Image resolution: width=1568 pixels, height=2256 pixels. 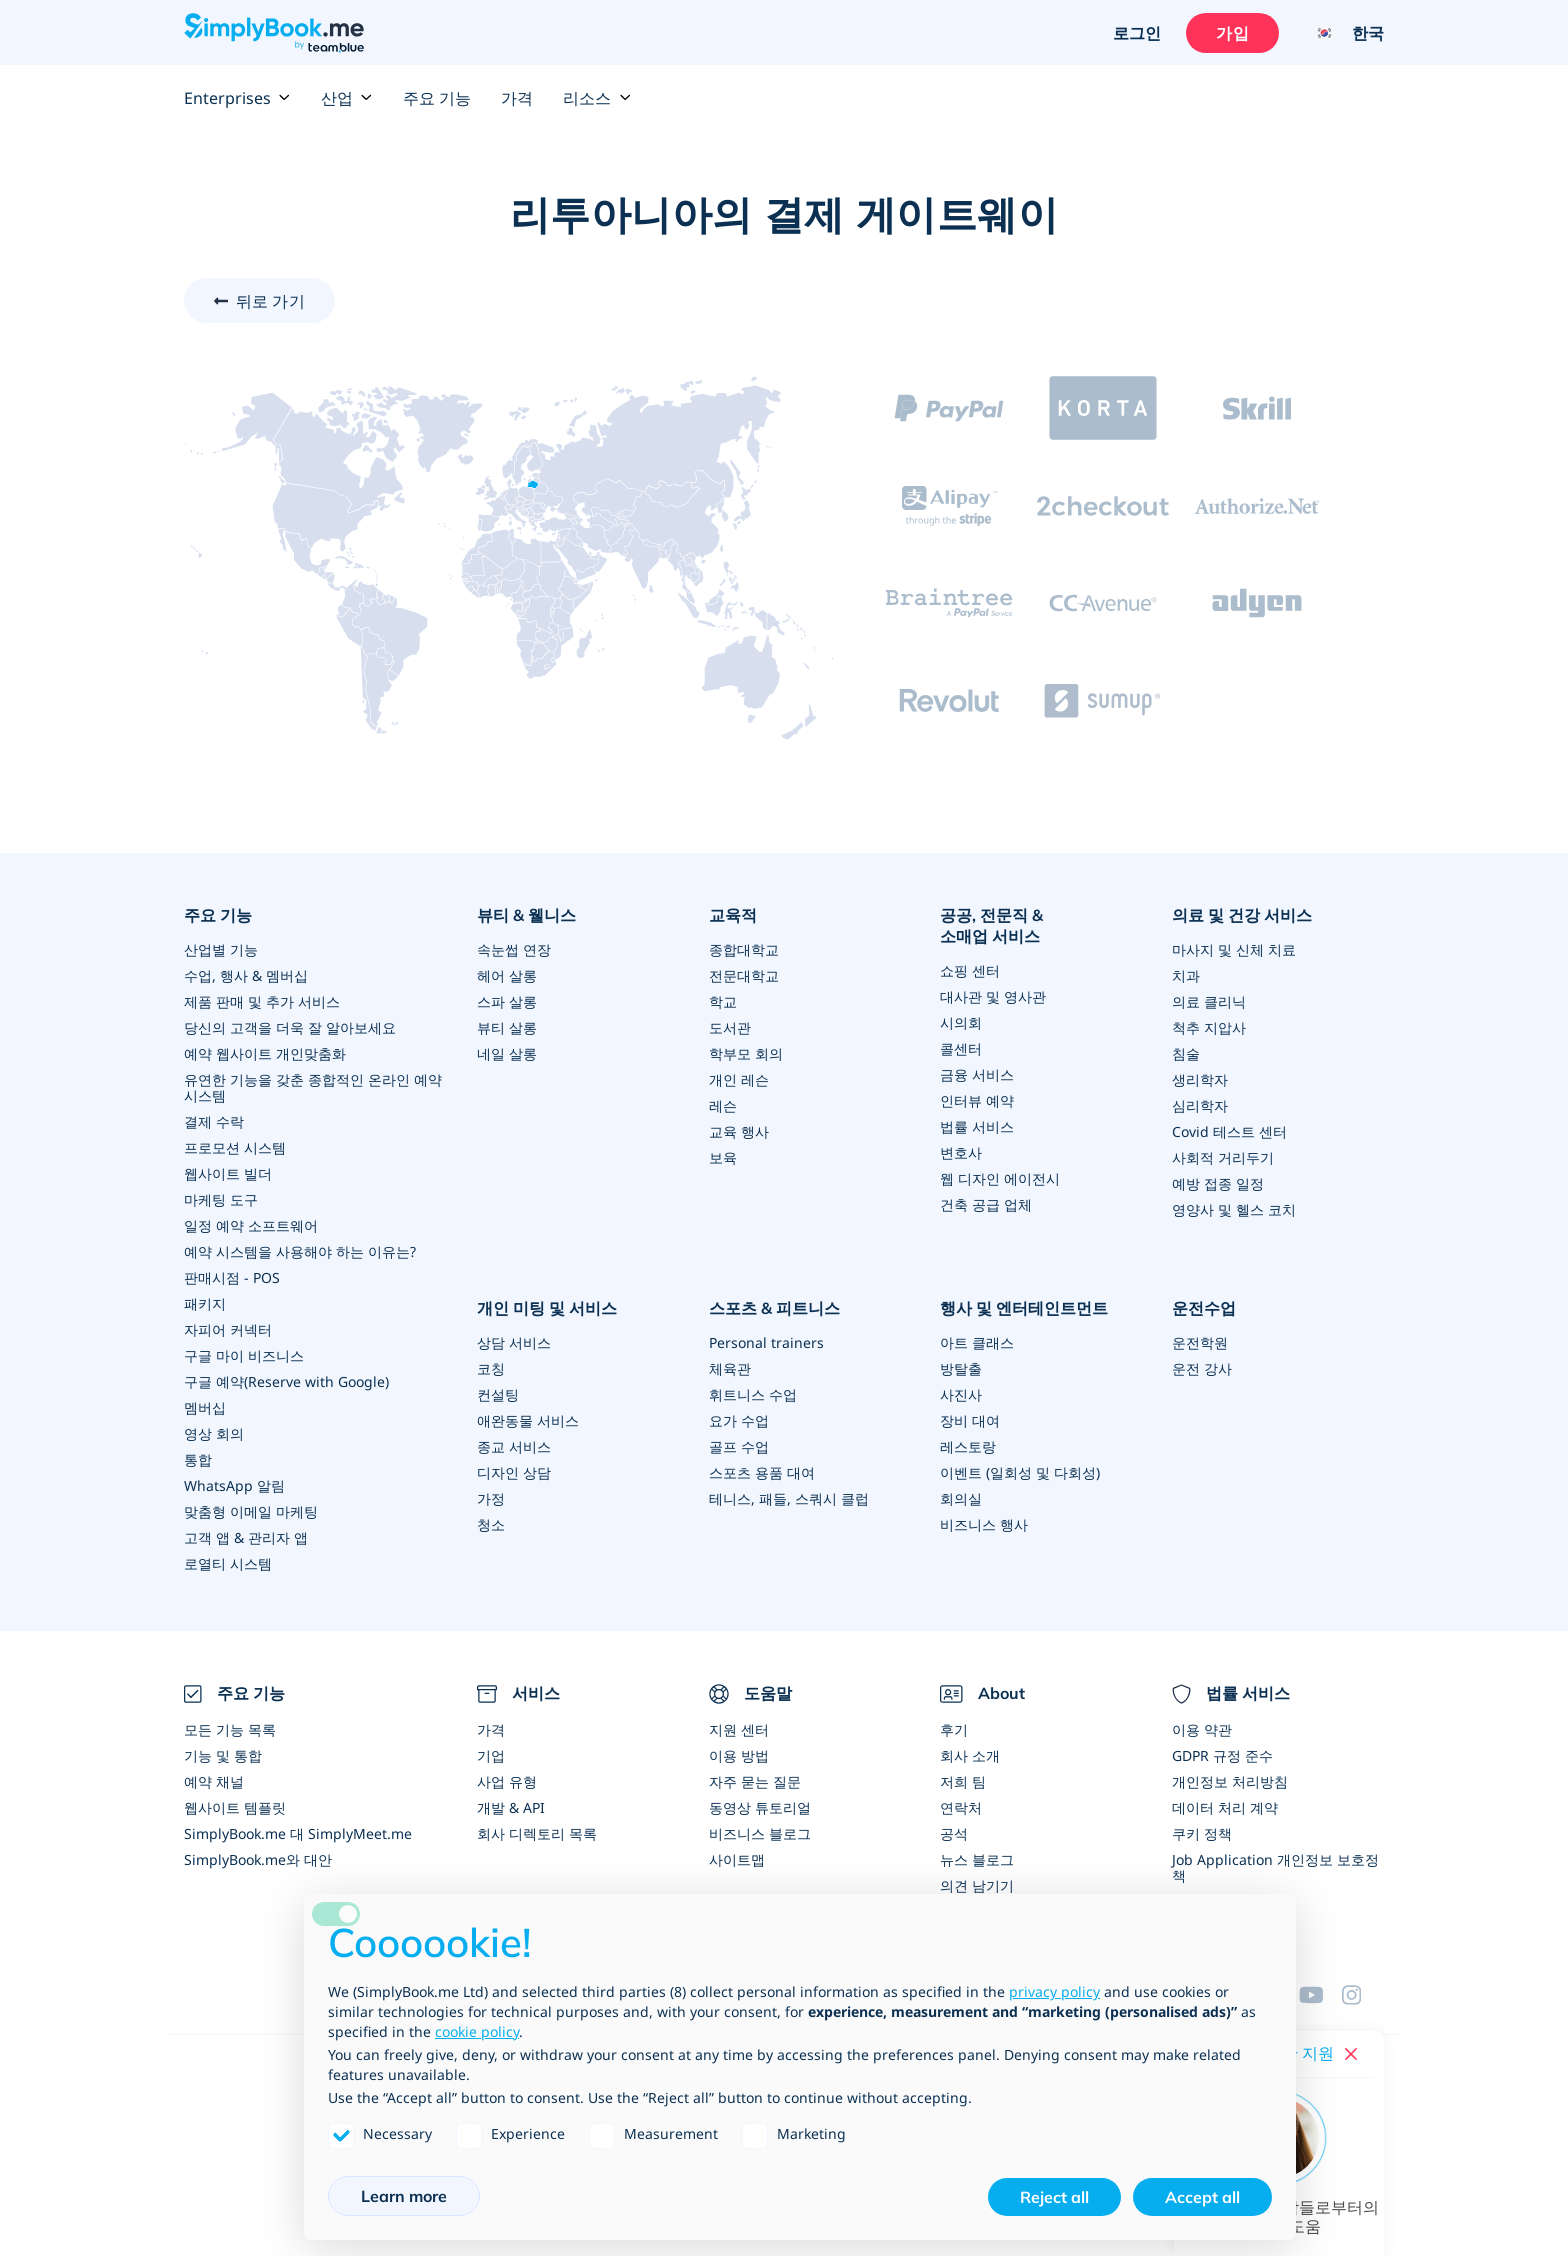 I want to click on 레슨, so click(x=723, y=1105).